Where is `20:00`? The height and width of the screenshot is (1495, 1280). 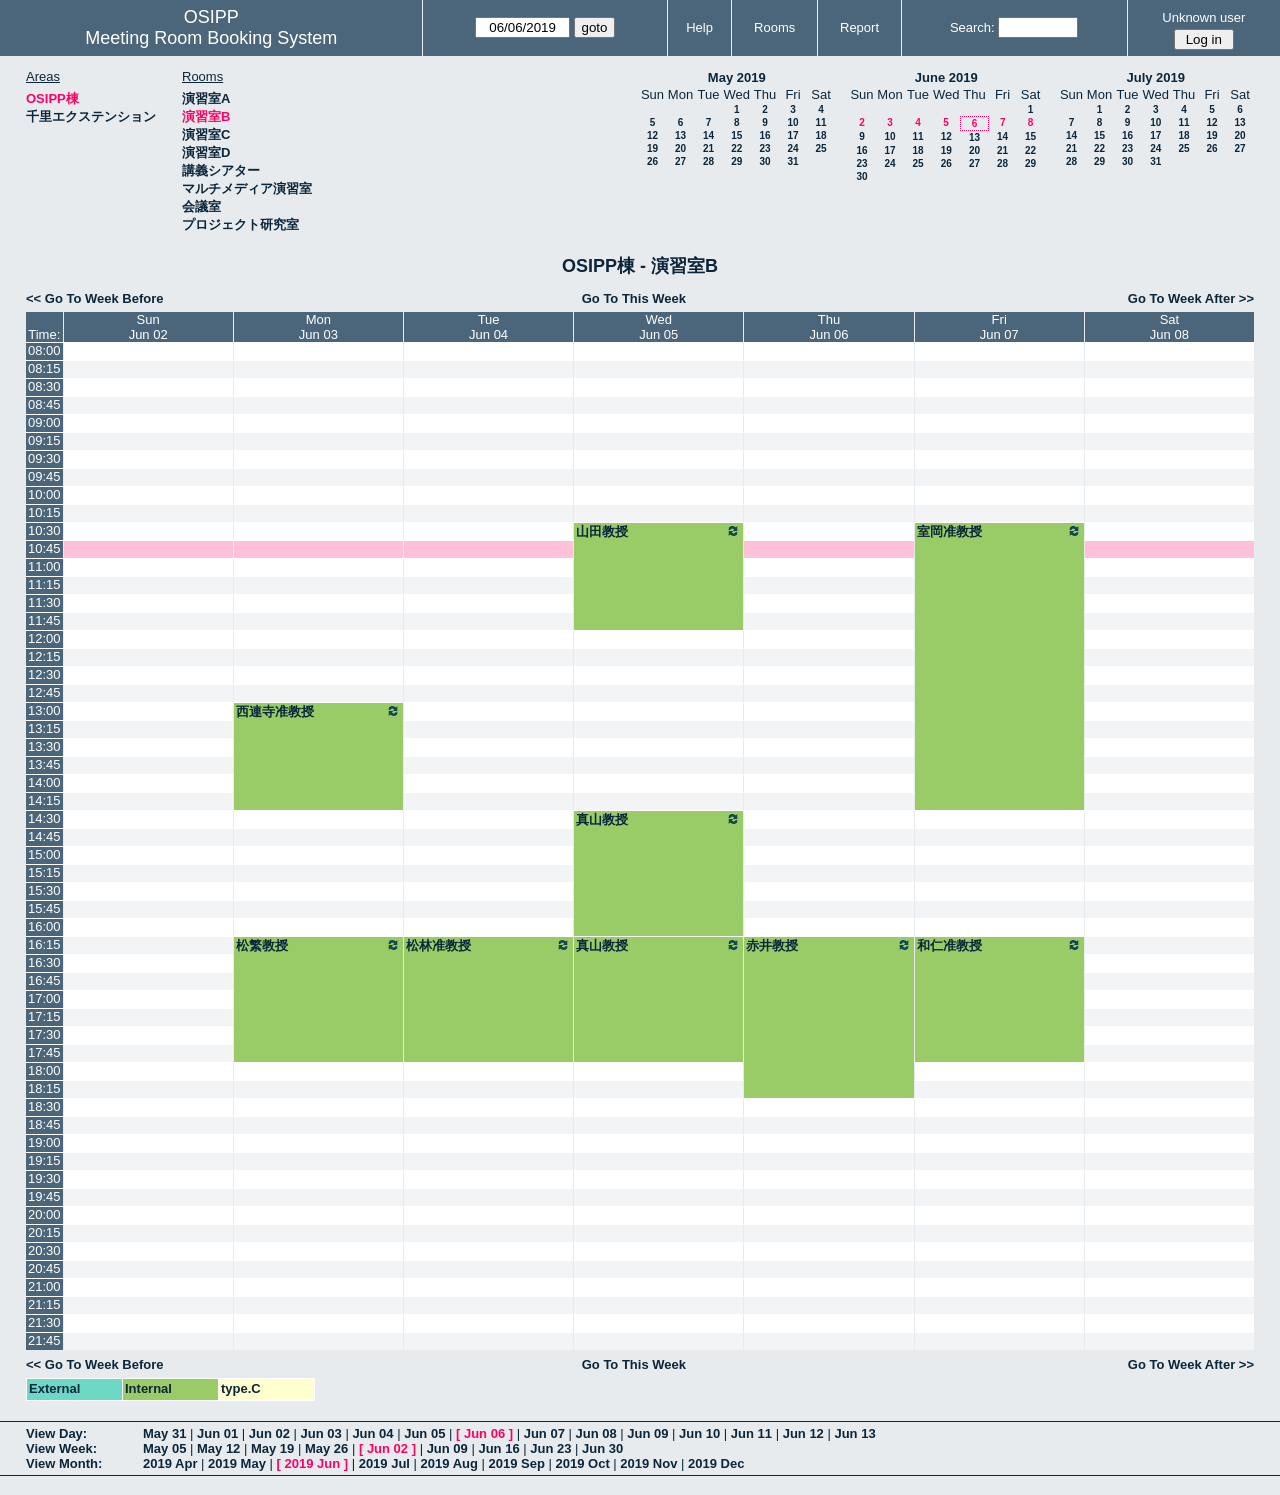
20:00 is located at coordinates (44, 1214).